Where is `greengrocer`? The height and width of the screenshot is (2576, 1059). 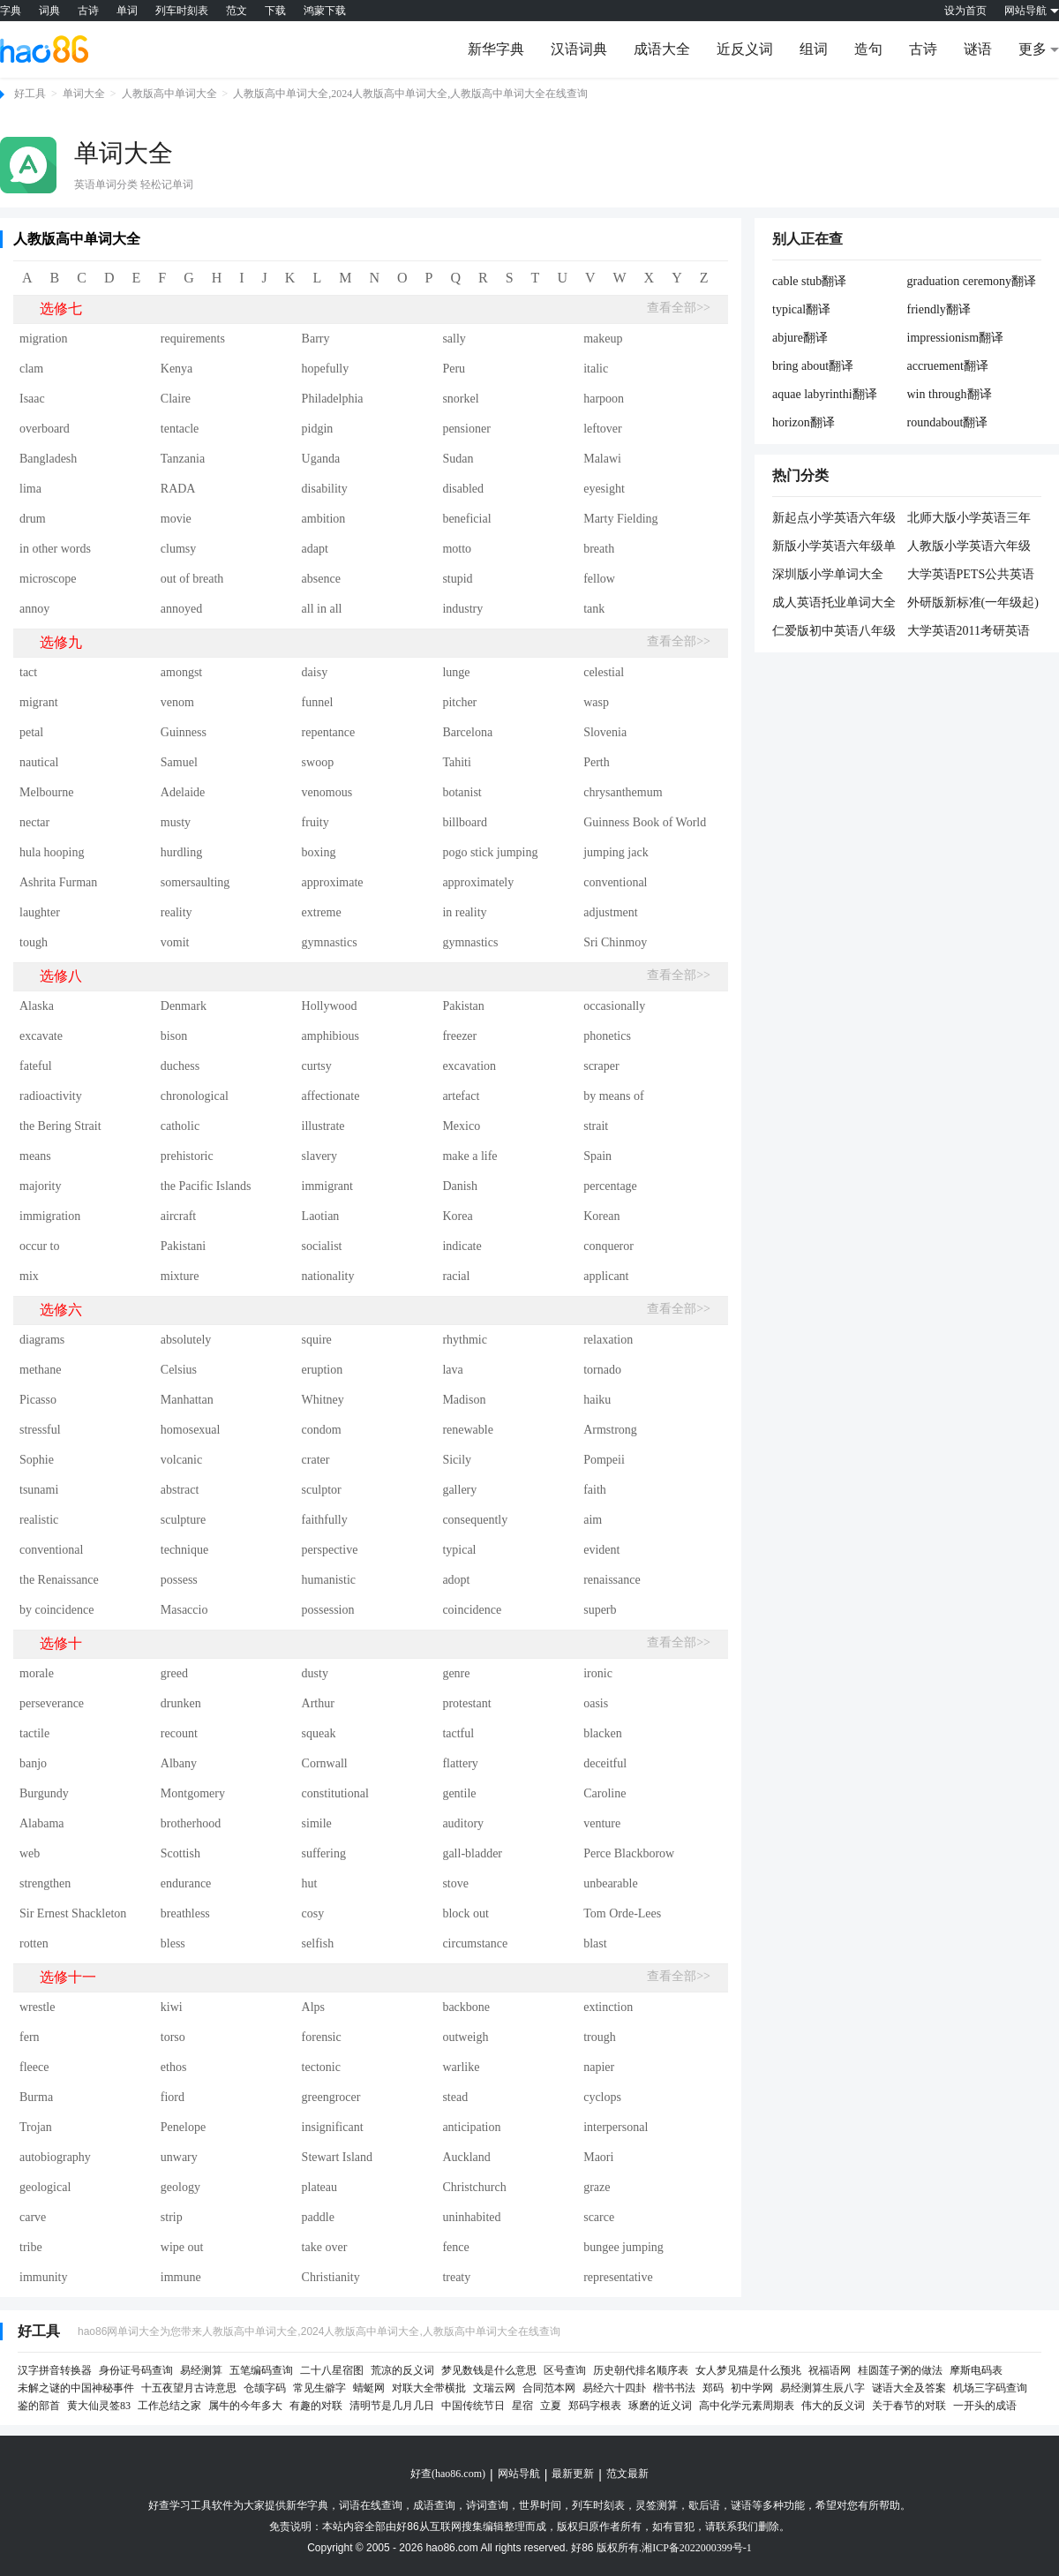 greengrocer is located at coordinates (331, 2097).